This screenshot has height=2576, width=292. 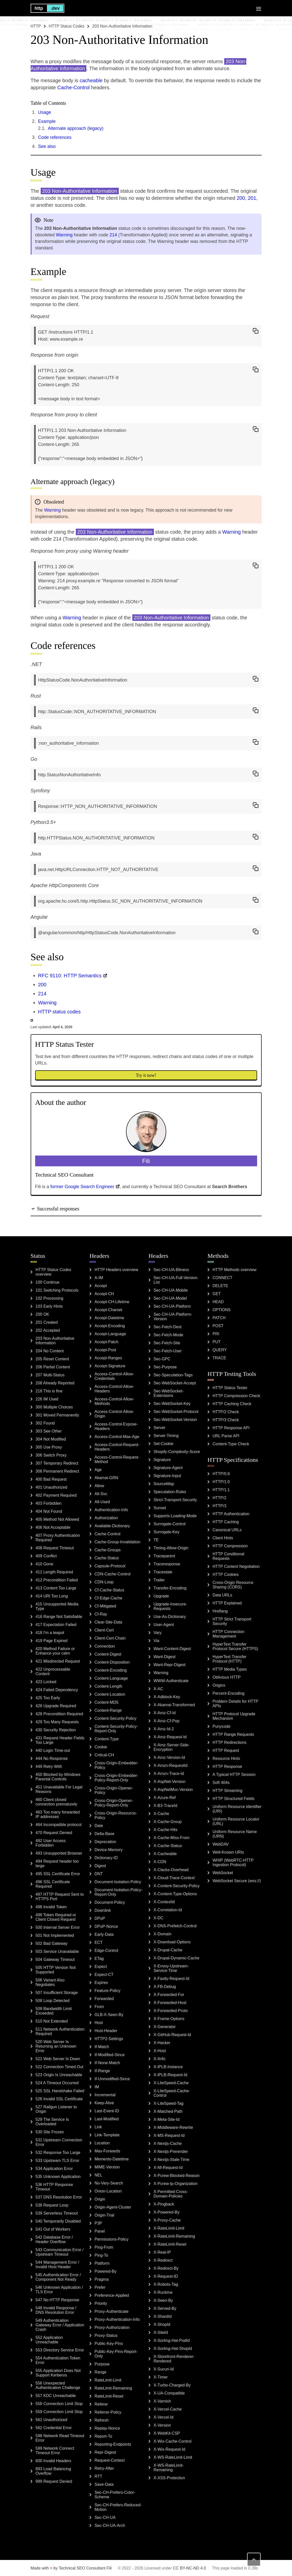 I want to click on Expect-CT, so click(x=104, y=1974).